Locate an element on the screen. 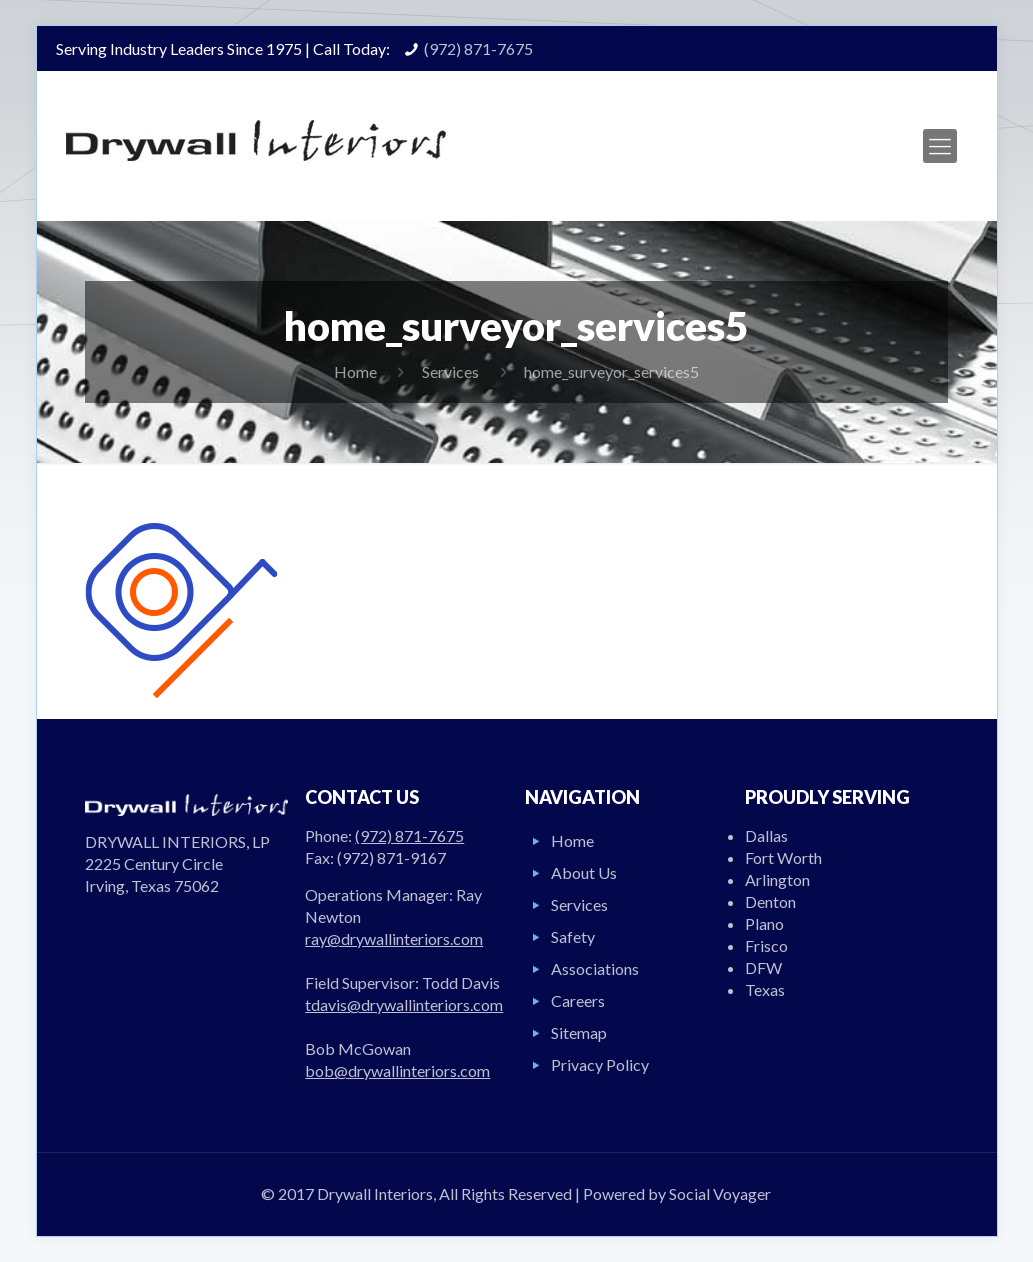  Associations is located at coordinates (595, 968).